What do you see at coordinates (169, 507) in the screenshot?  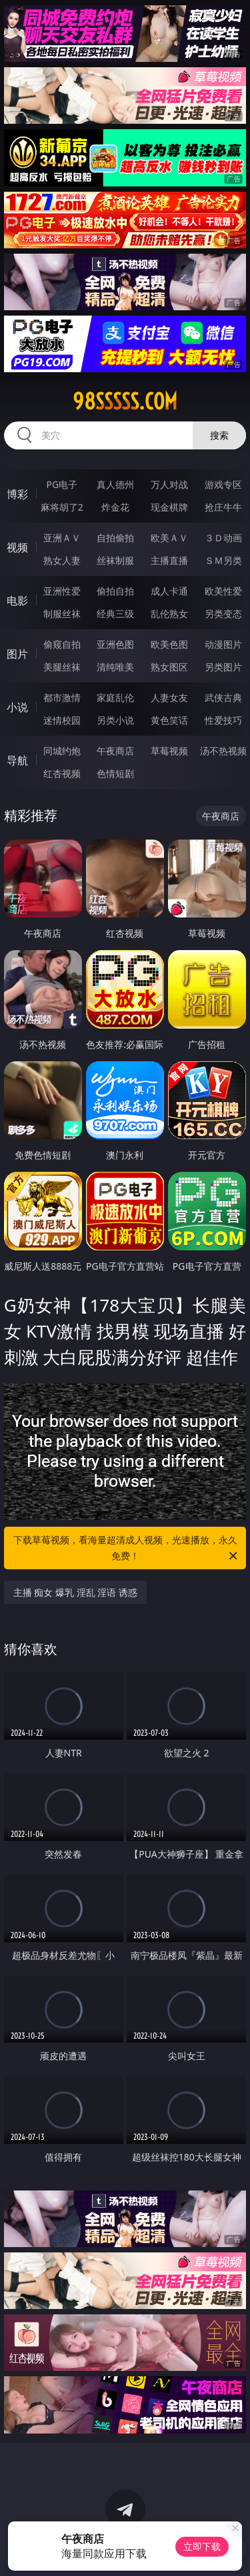 I see `现金棋牌` at bounding box center [169, 507].